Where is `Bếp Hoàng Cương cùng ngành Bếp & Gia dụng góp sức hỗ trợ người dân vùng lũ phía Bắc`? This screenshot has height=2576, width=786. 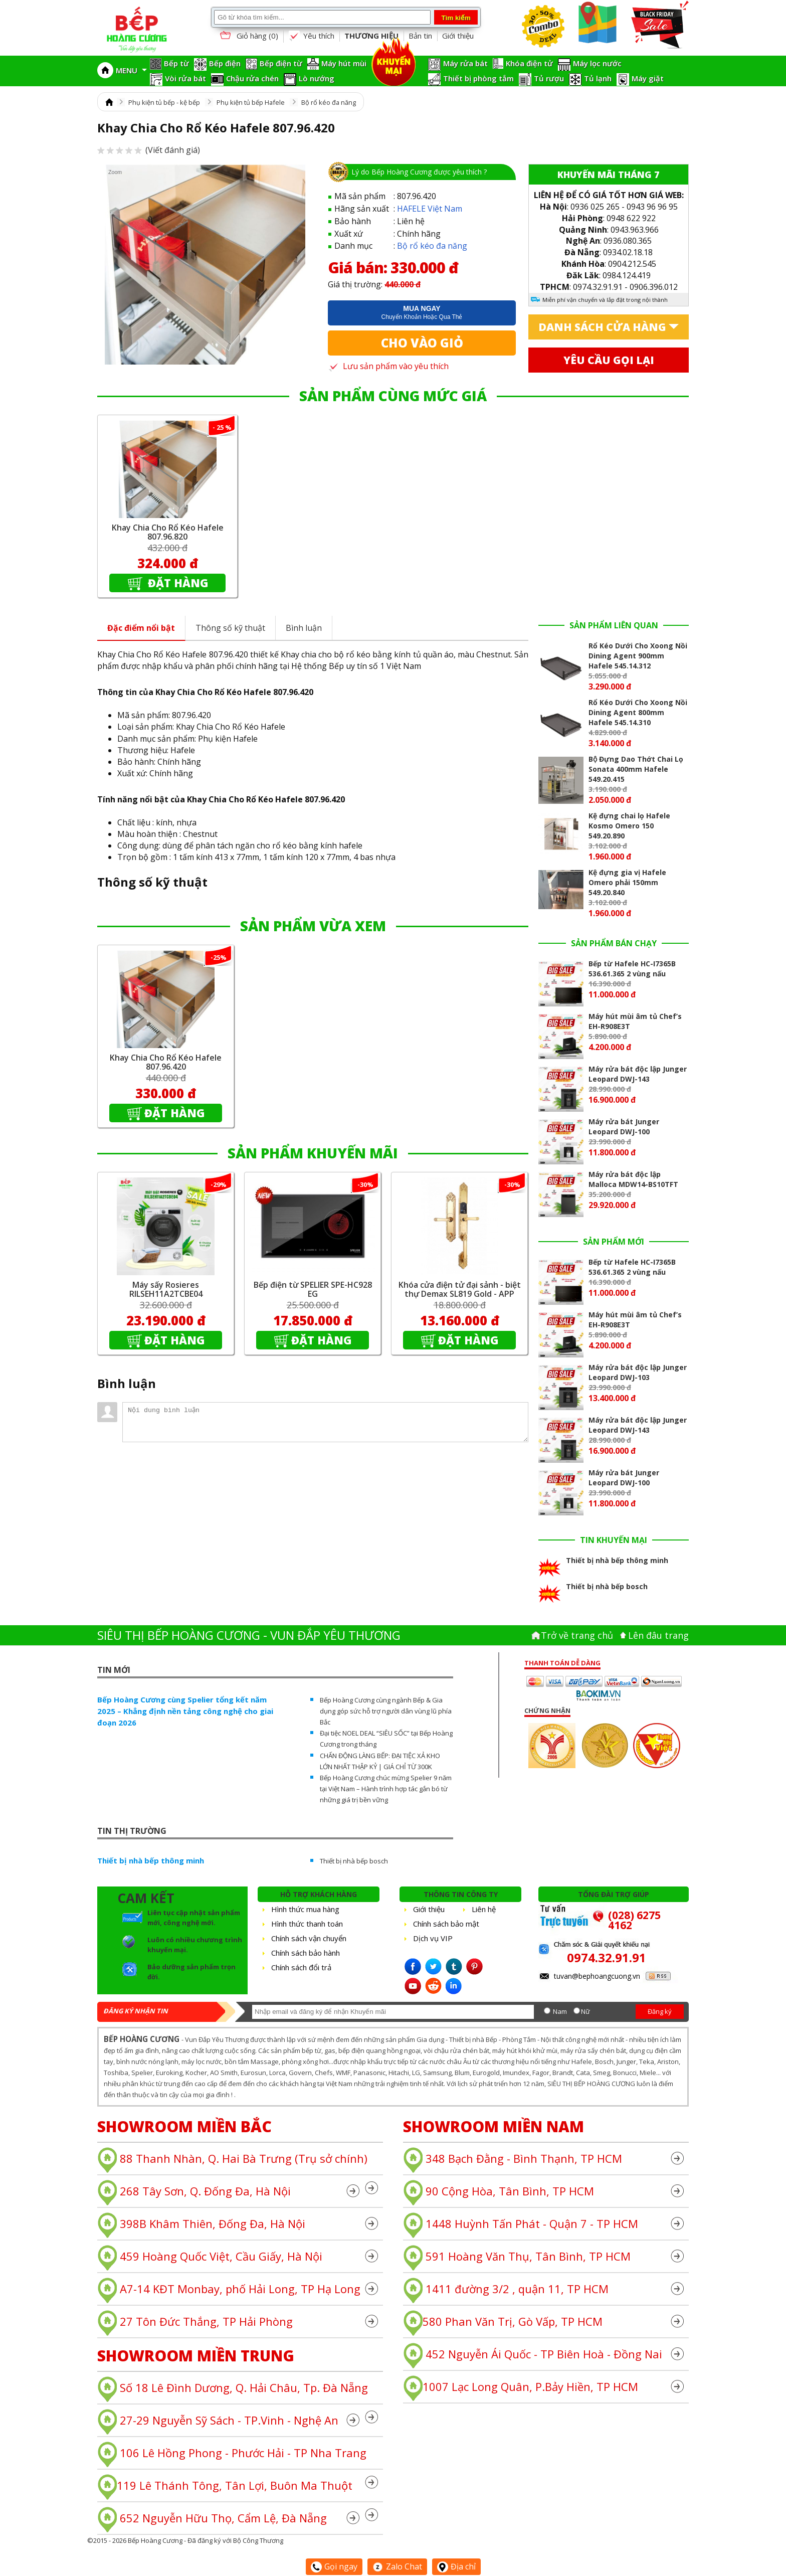
Bếp Hoàng Cương cùng ngành Bếp & Gia dụng góp sức hỗ trợ người dân vùng lũ phía Bắc is located at coordinates (386, 1711).